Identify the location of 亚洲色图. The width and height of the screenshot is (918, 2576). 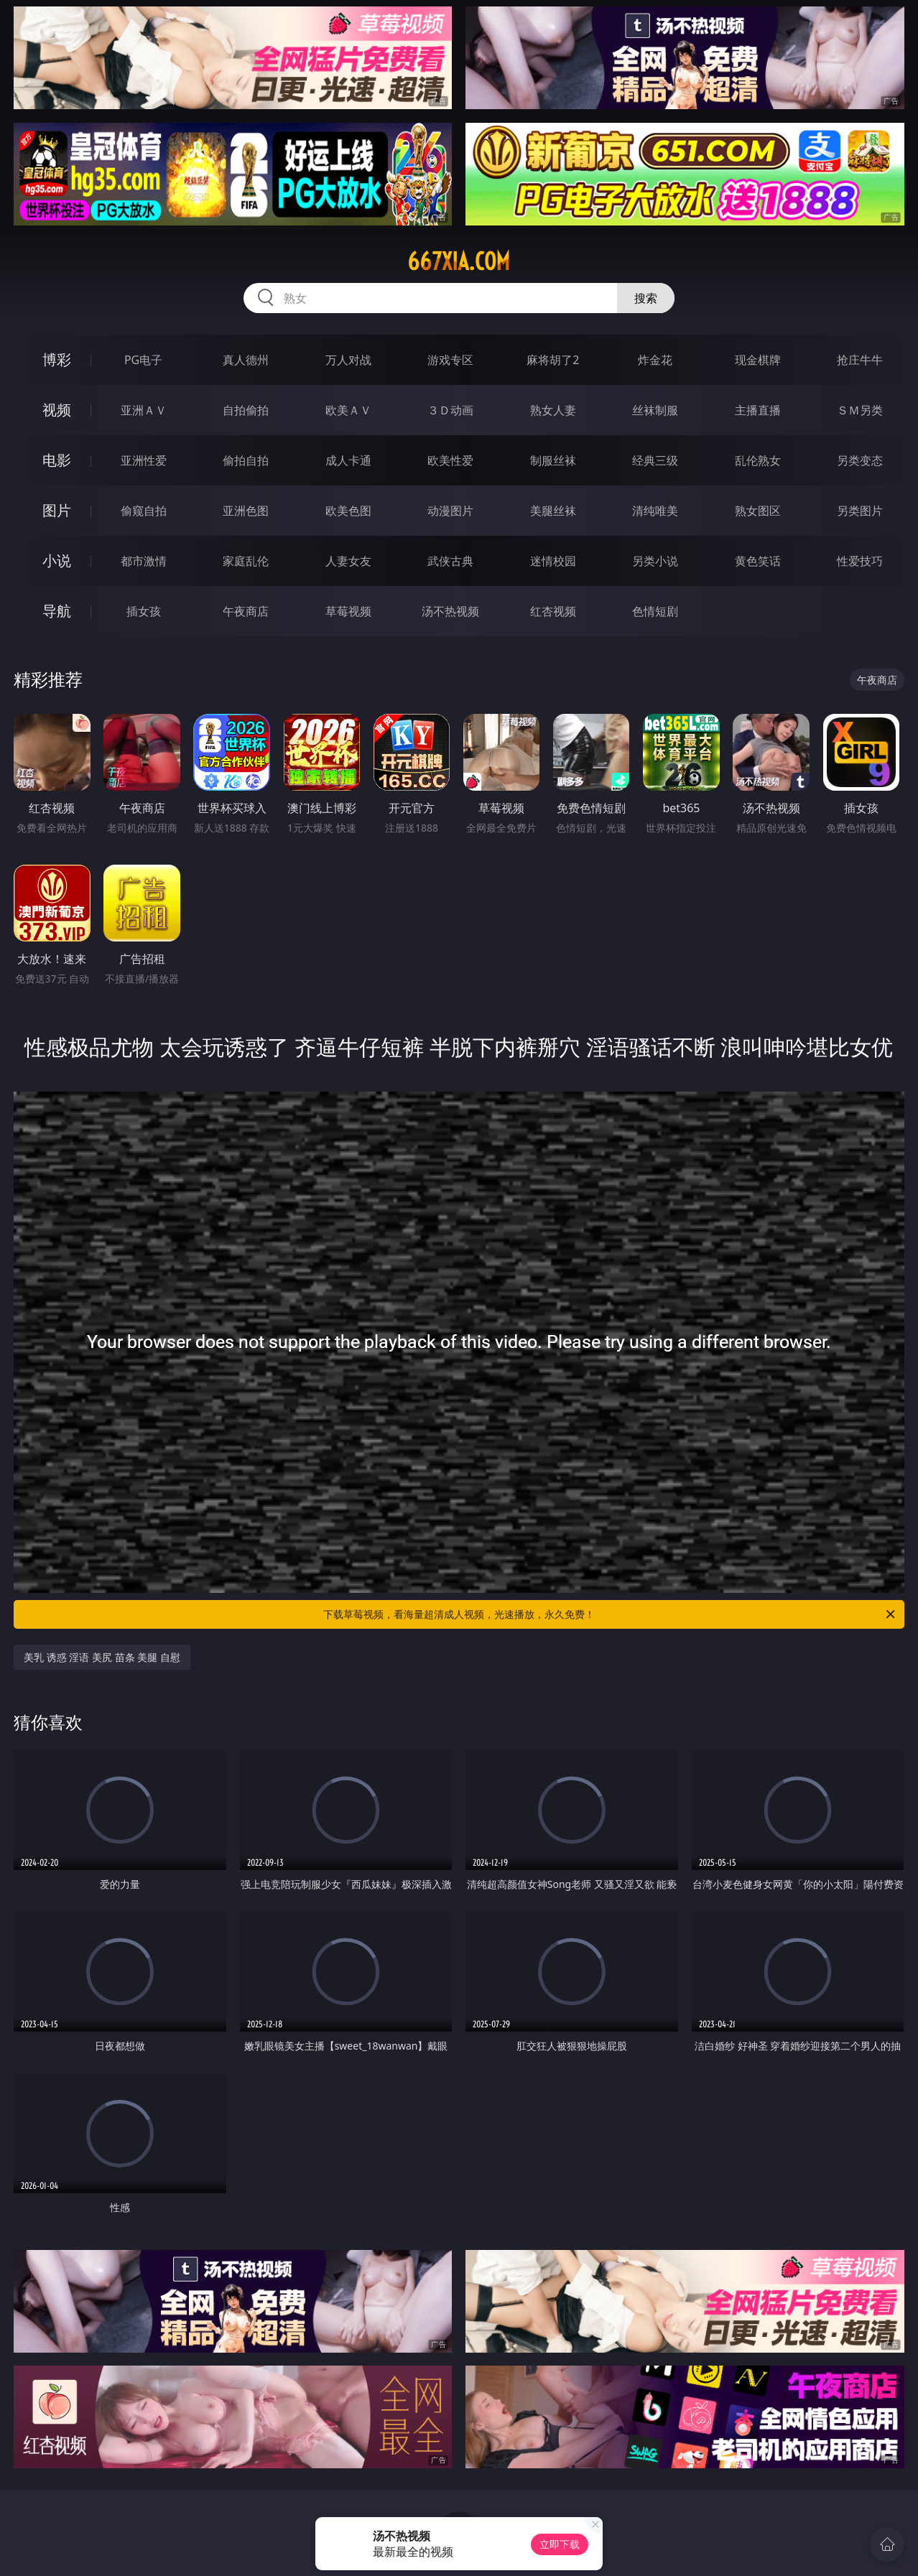
(246, 511).